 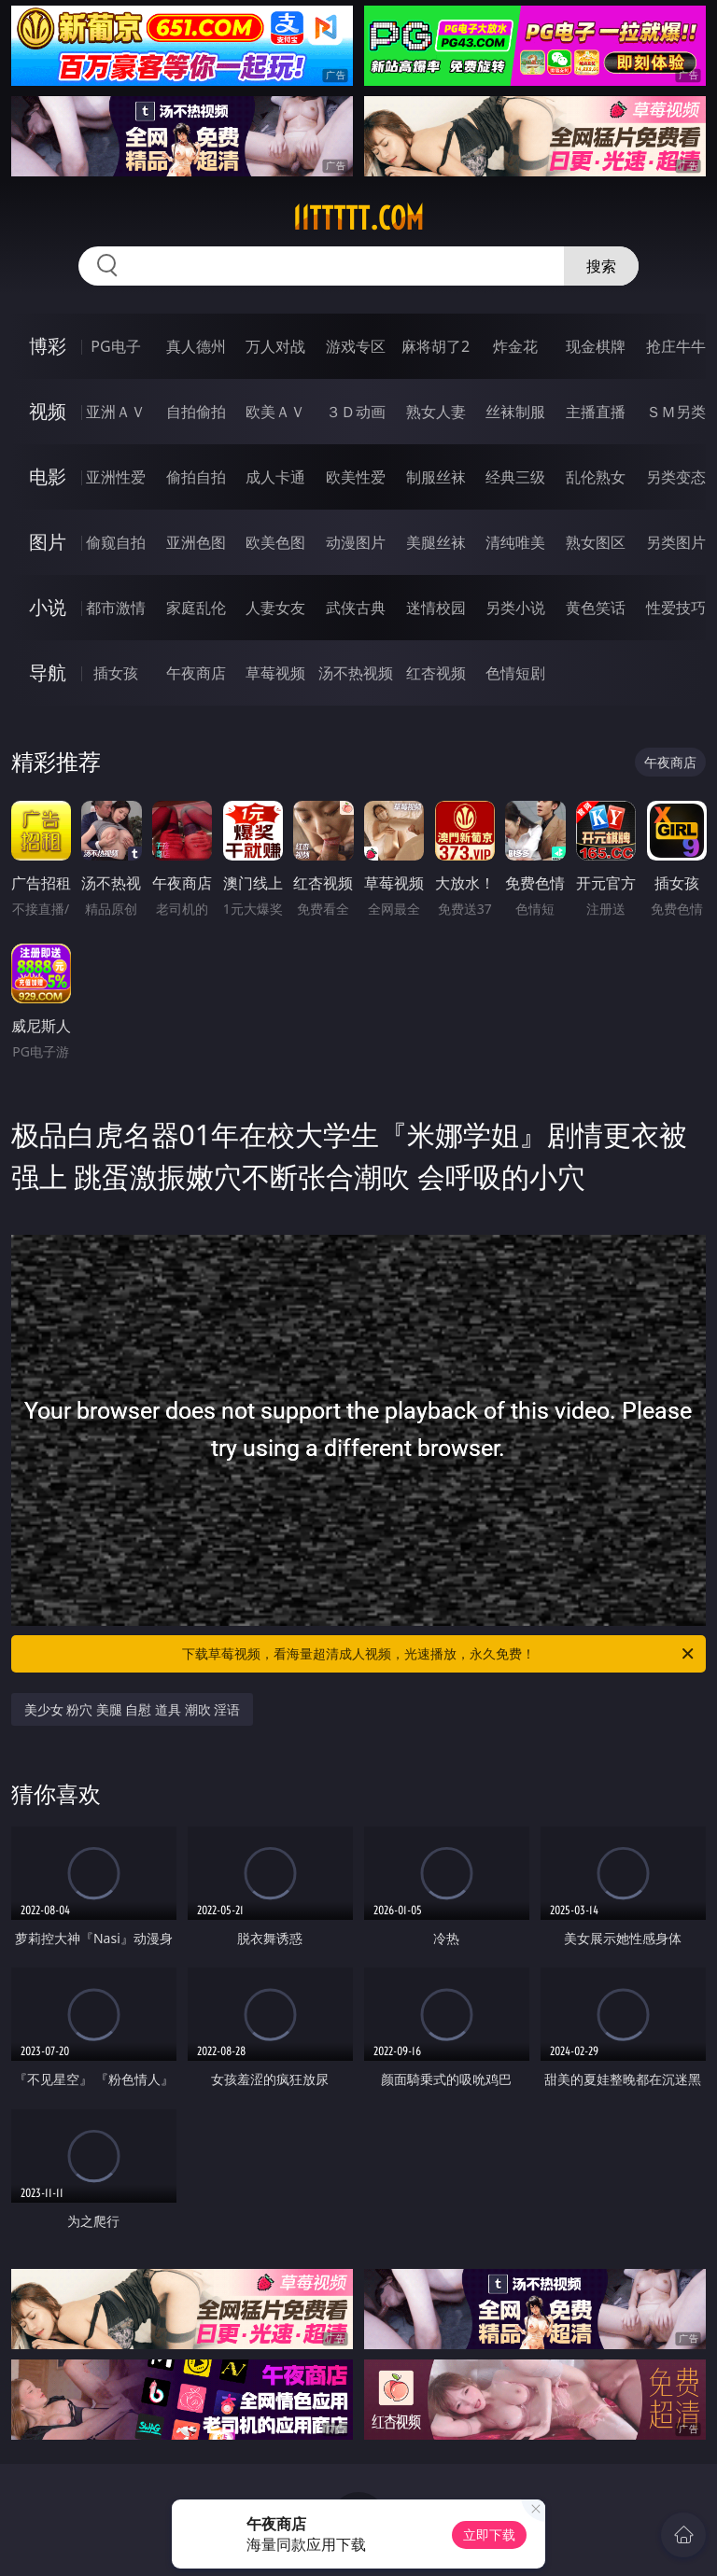 What do you see at coordinates (515, 673) in the screenshot?
I see `色情短剧` at bounding box center [515, 673].